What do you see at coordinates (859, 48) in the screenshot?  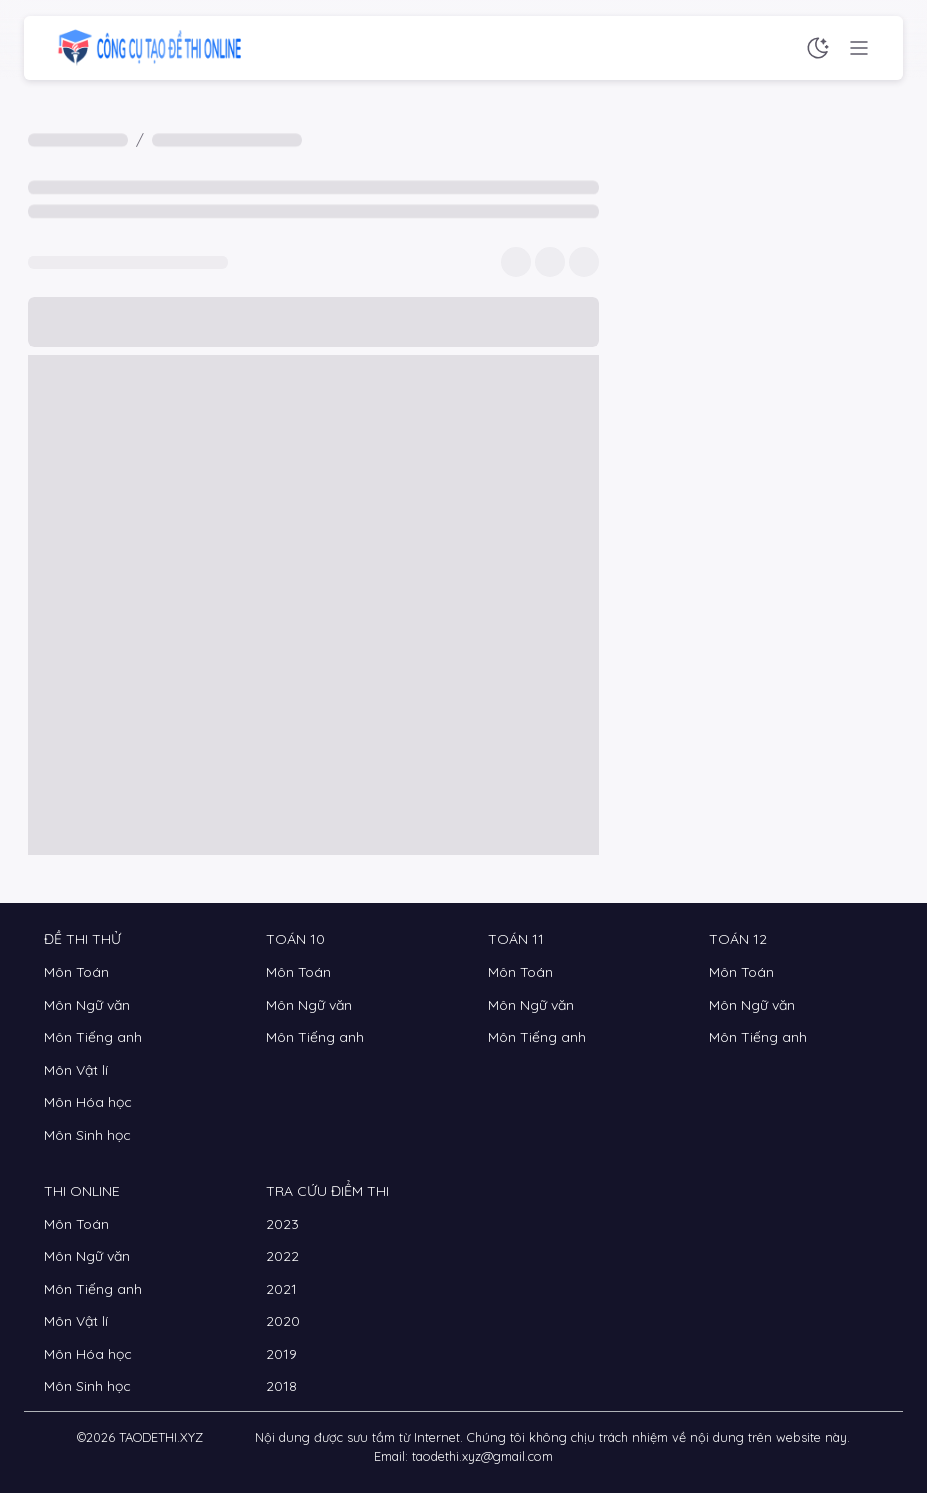 I see `[Menu chức năng]` at bounding box center [859, 48].